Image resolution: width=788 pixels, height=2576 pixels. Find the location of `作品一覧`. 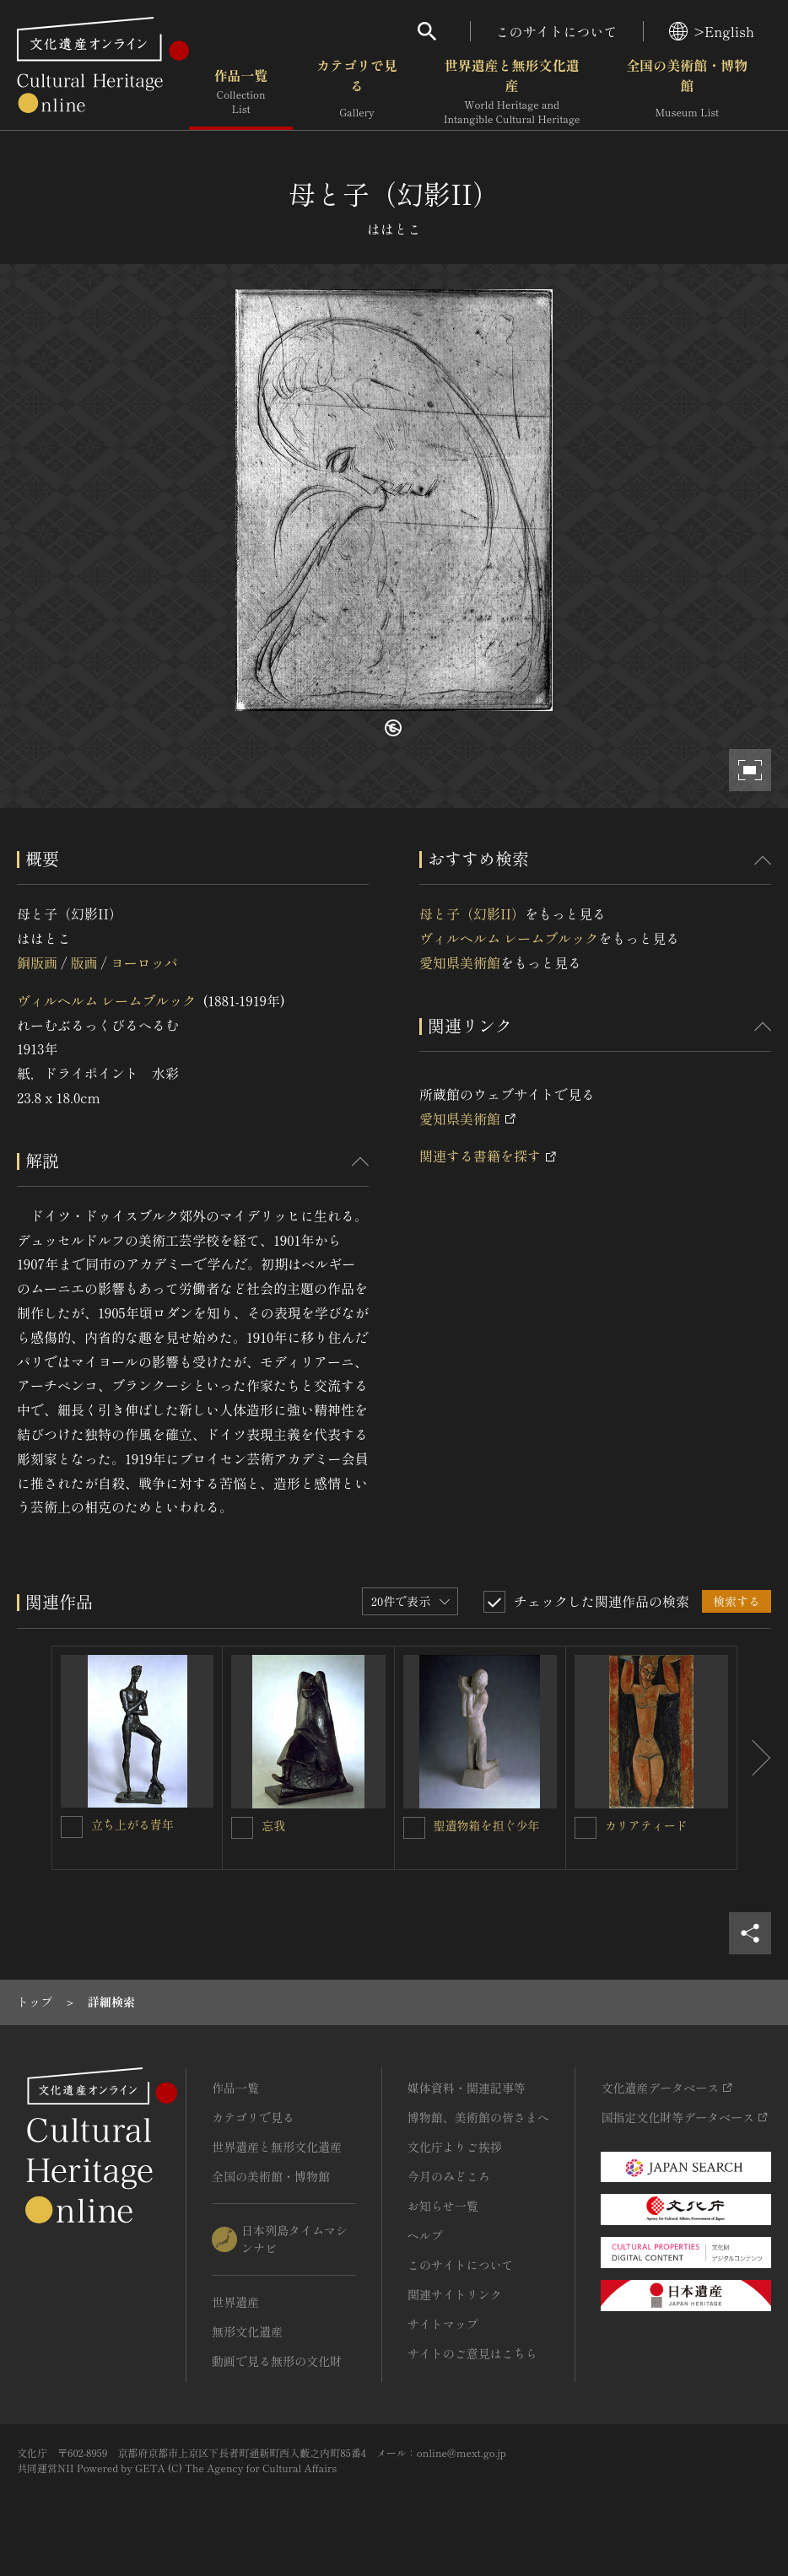

作品一覧 is located at coordinates (241, 92).